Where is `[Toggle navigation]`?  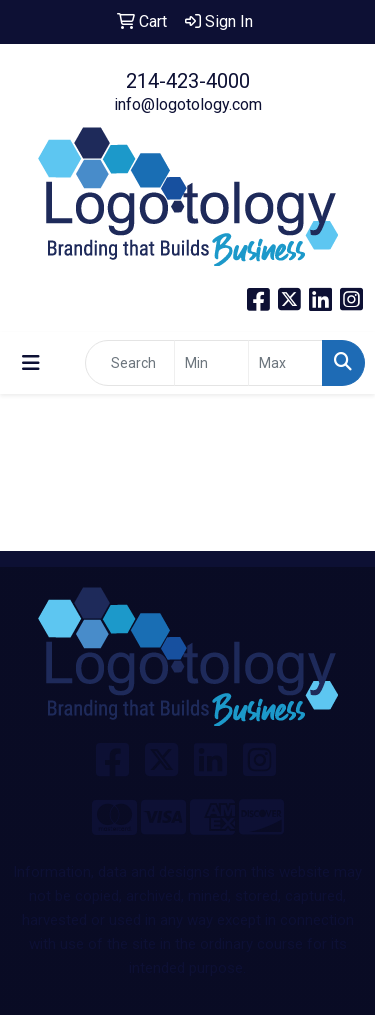
[Toggle navigation] is located at coordinates (31, 363).